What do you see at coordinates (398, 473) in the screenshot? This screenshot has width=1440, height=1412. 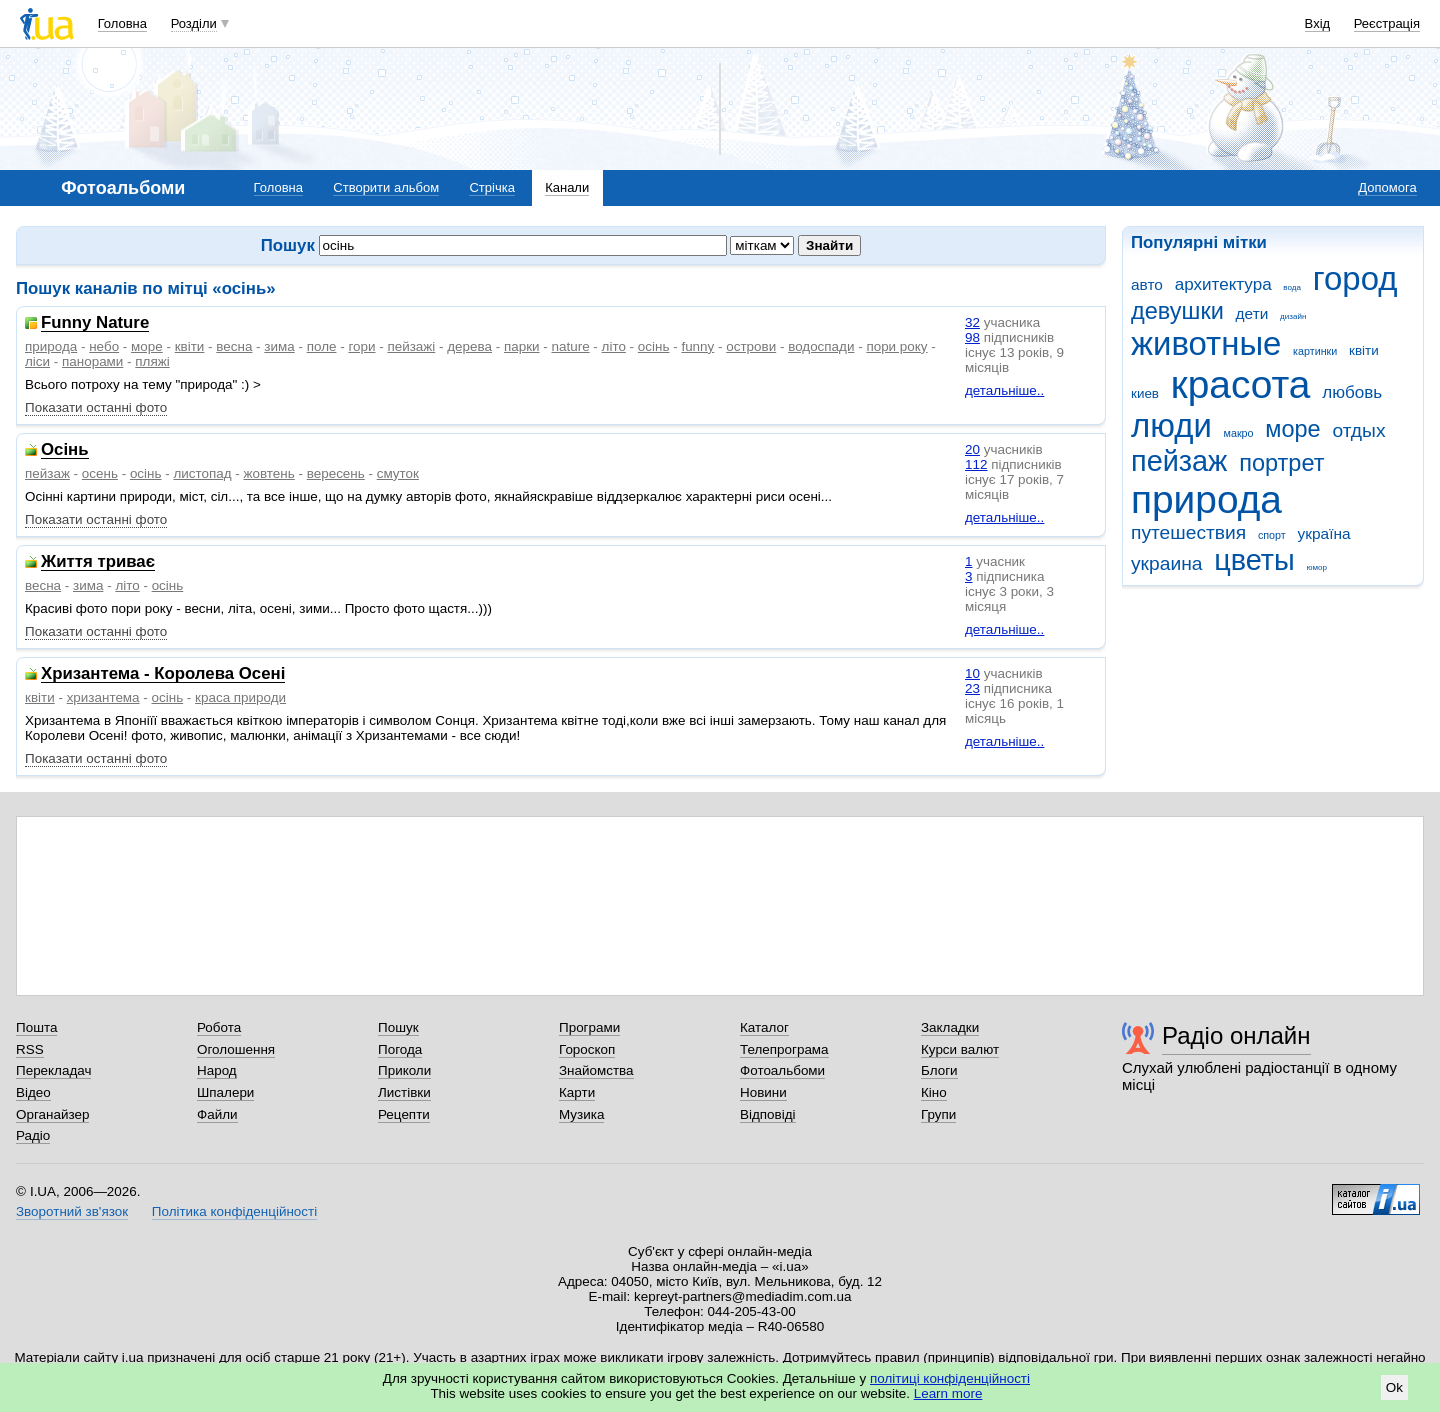 I see `смуток` at bounding box center [398, 473].